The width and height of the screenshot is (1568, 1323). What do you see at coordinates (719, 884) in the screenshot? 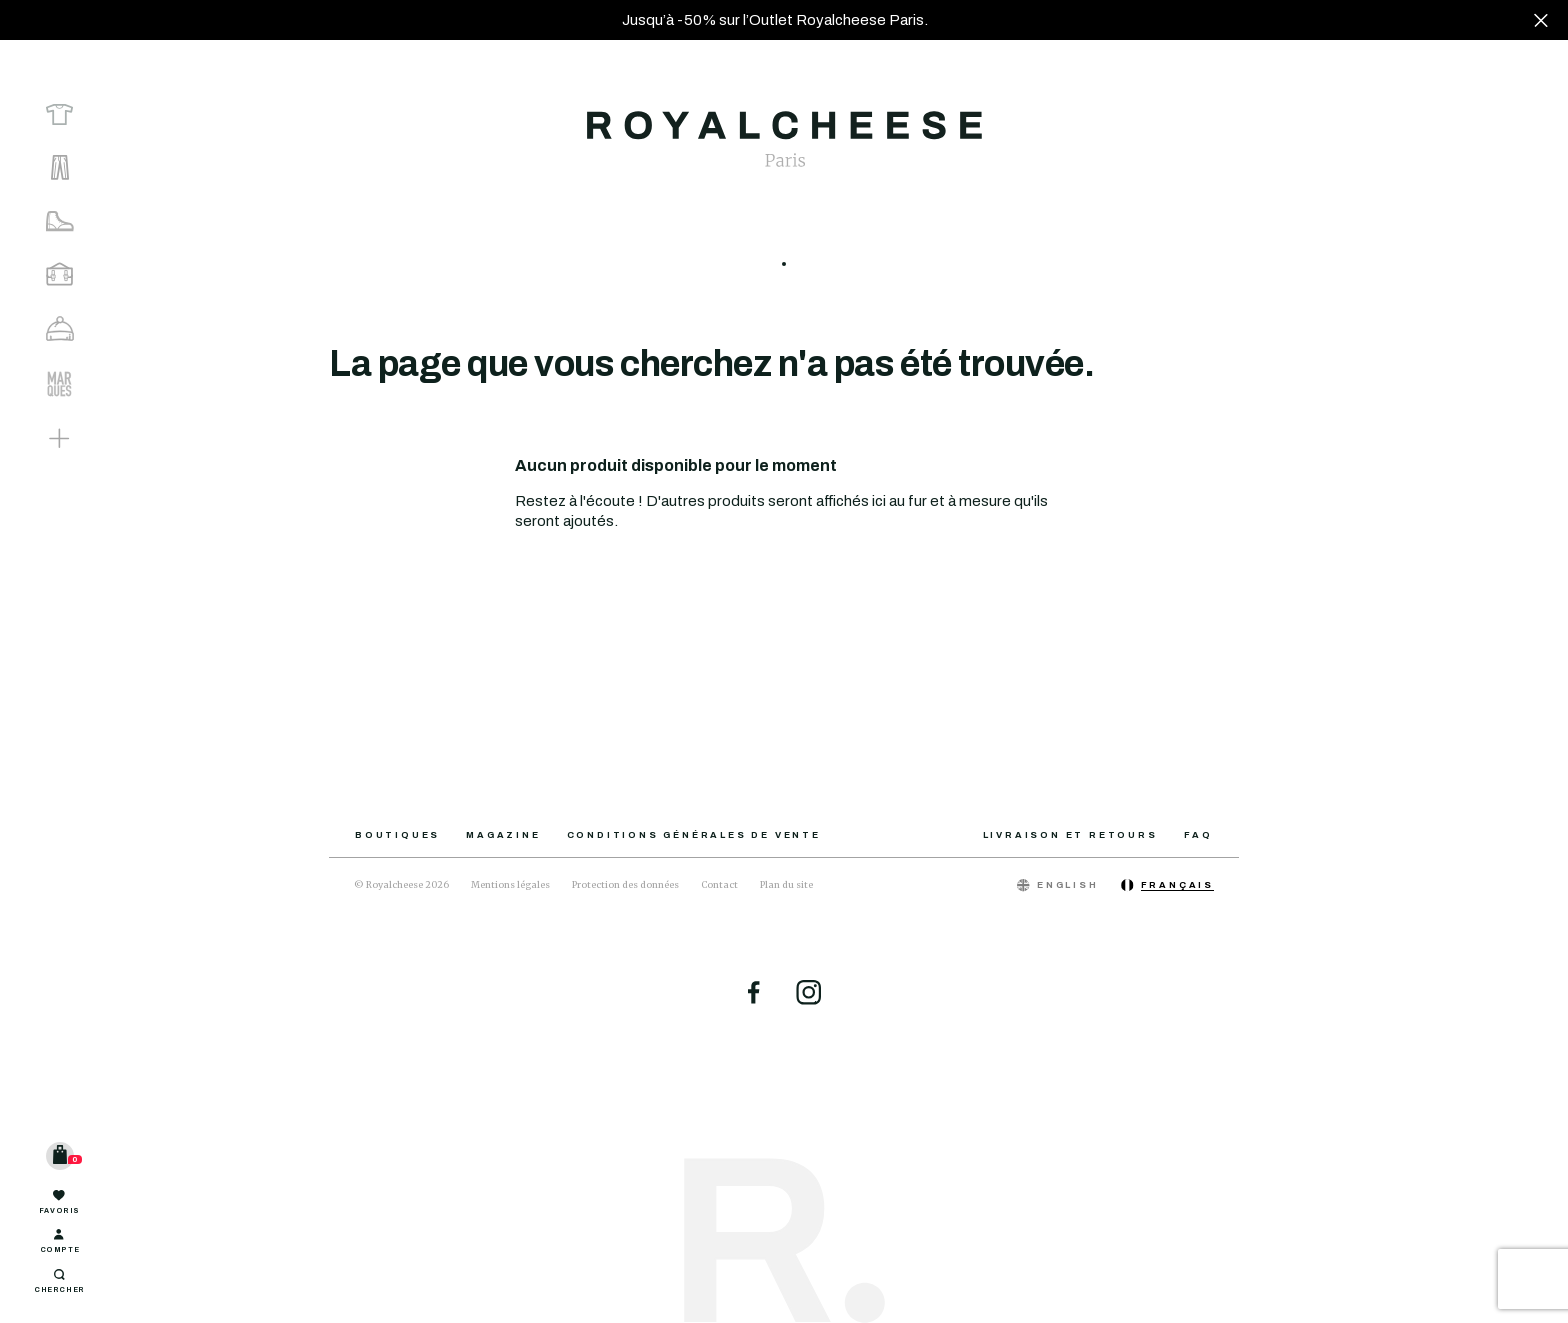
I see `Contact` at bounding box center [719, 884].